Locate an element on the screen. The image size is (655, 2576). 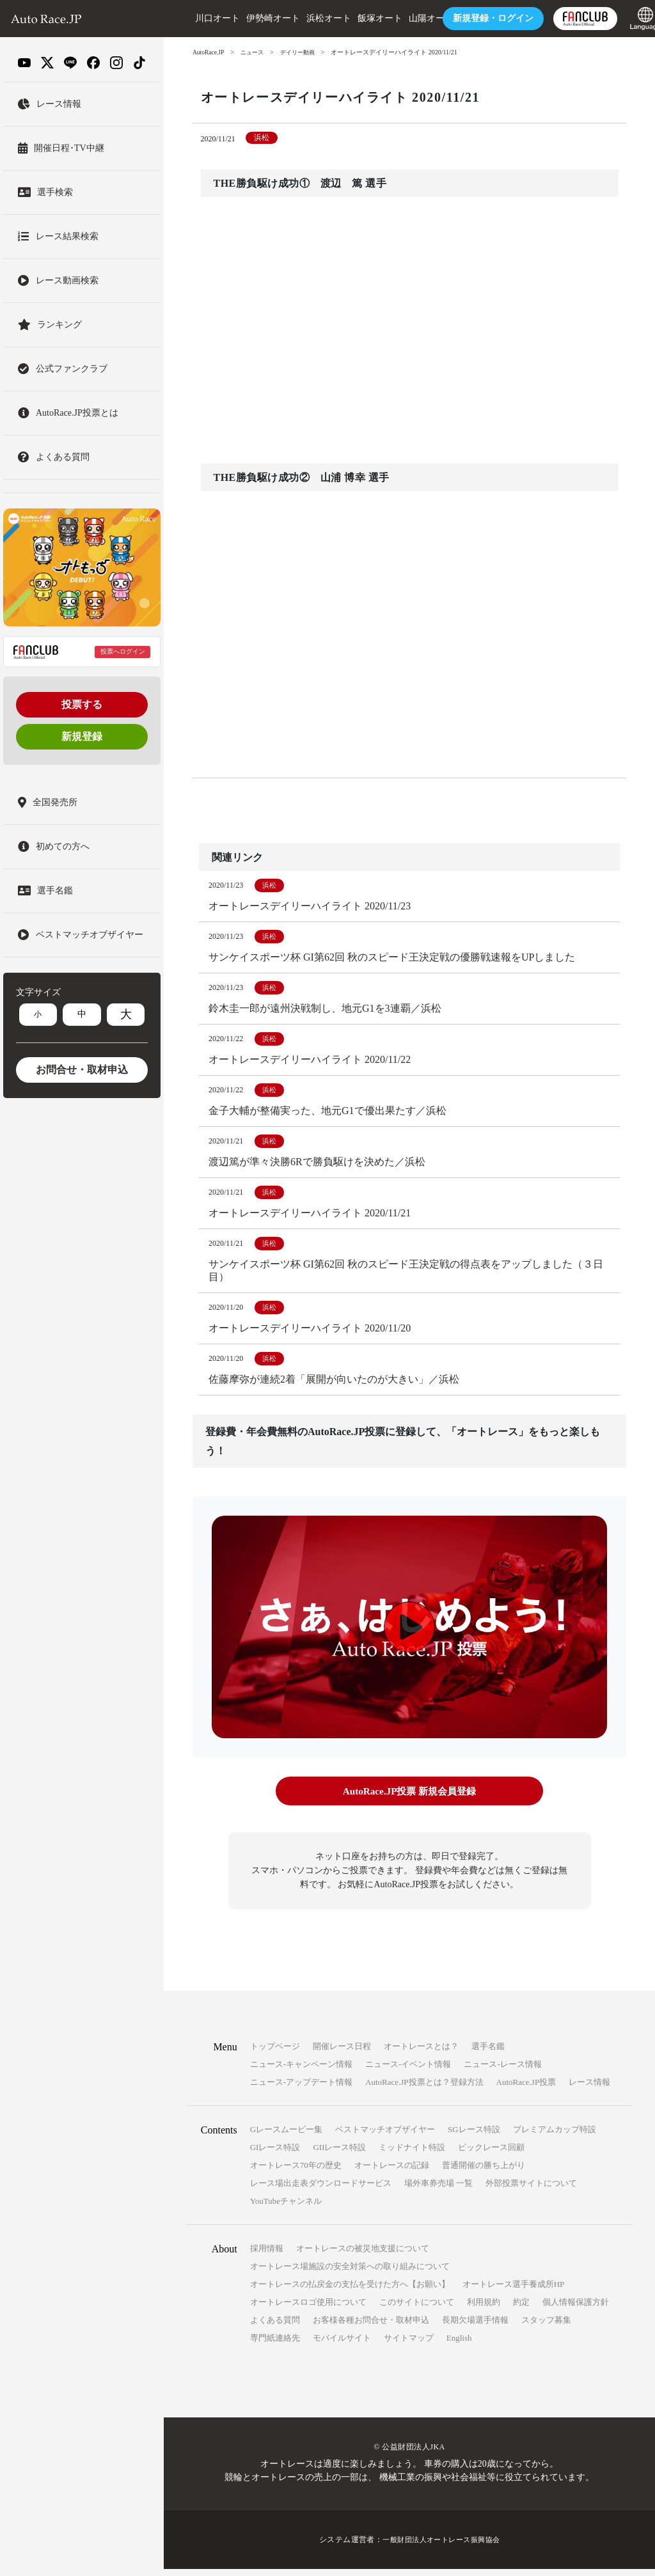
オートレースとは？ is located at coordinates (421, 2053).